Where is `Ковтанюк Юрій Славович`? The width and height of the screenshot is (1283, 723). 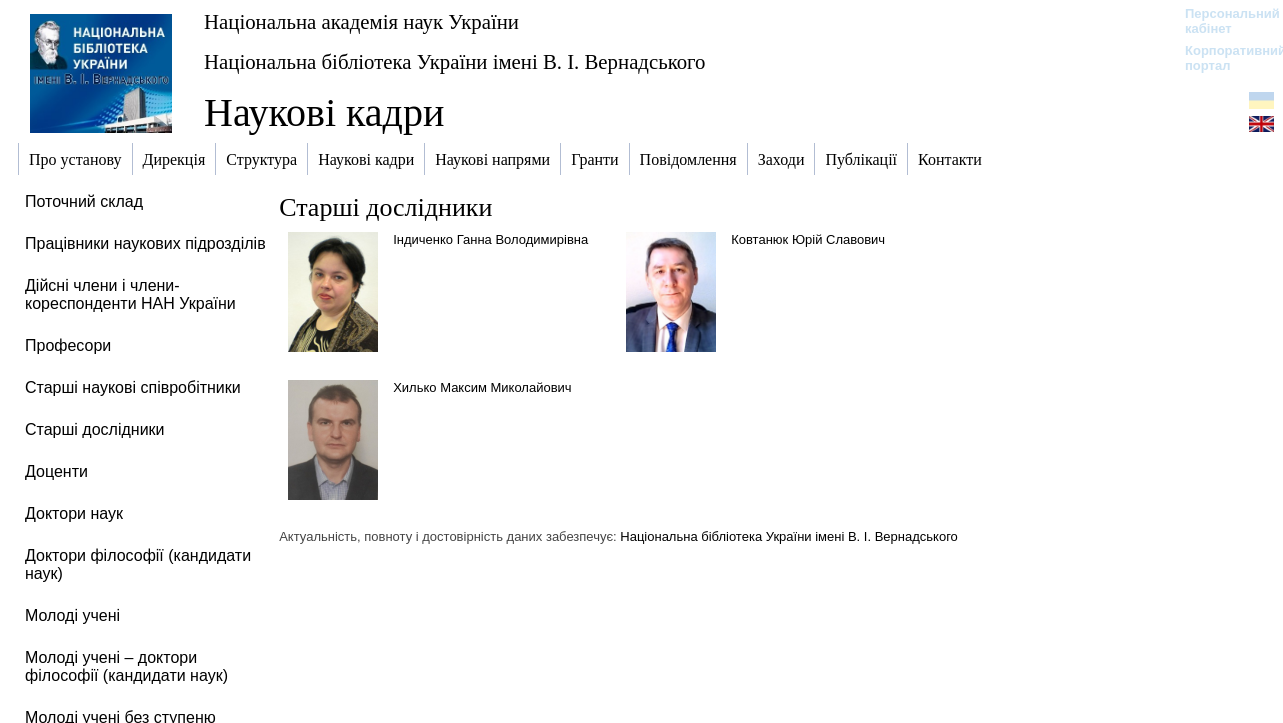
Ковтанюк Юрій Славович is located at coordinates (808, 239).